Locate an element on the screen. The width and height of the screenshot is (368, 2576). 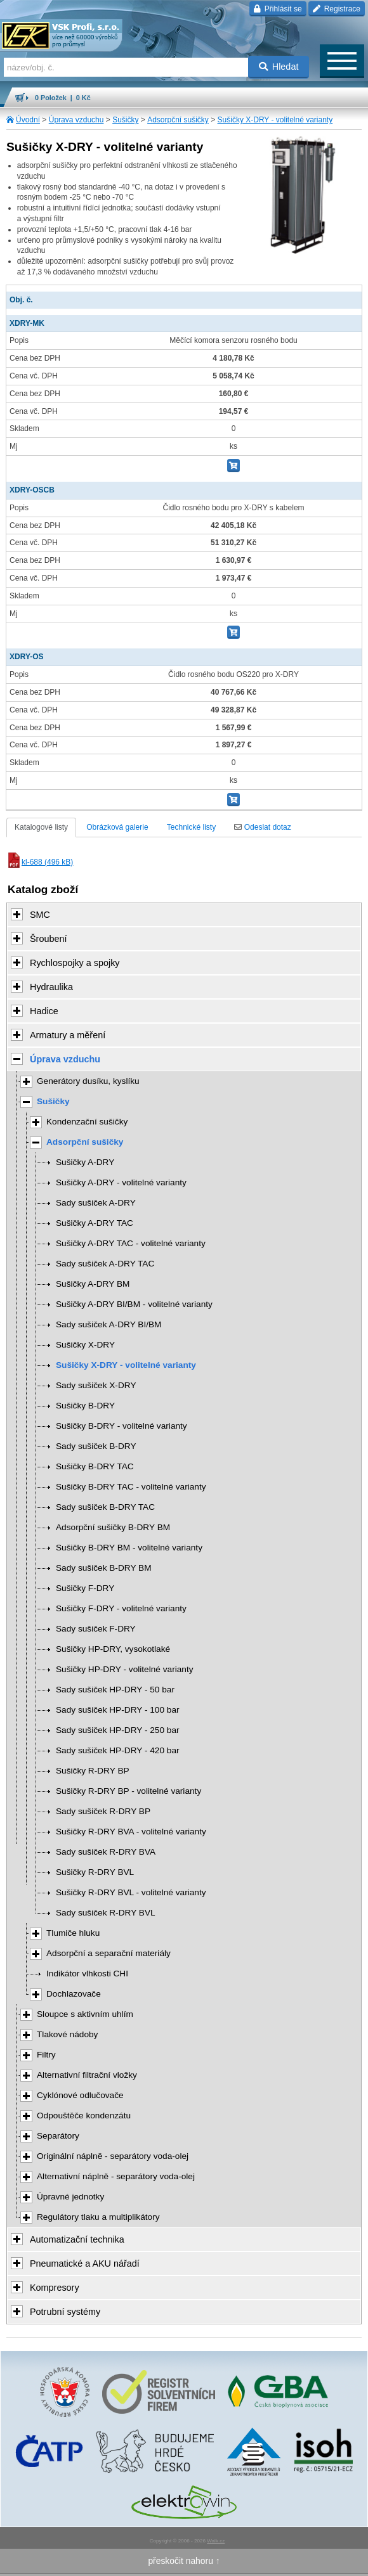
Technické listy [tab] is located at coordinates (191, 827).